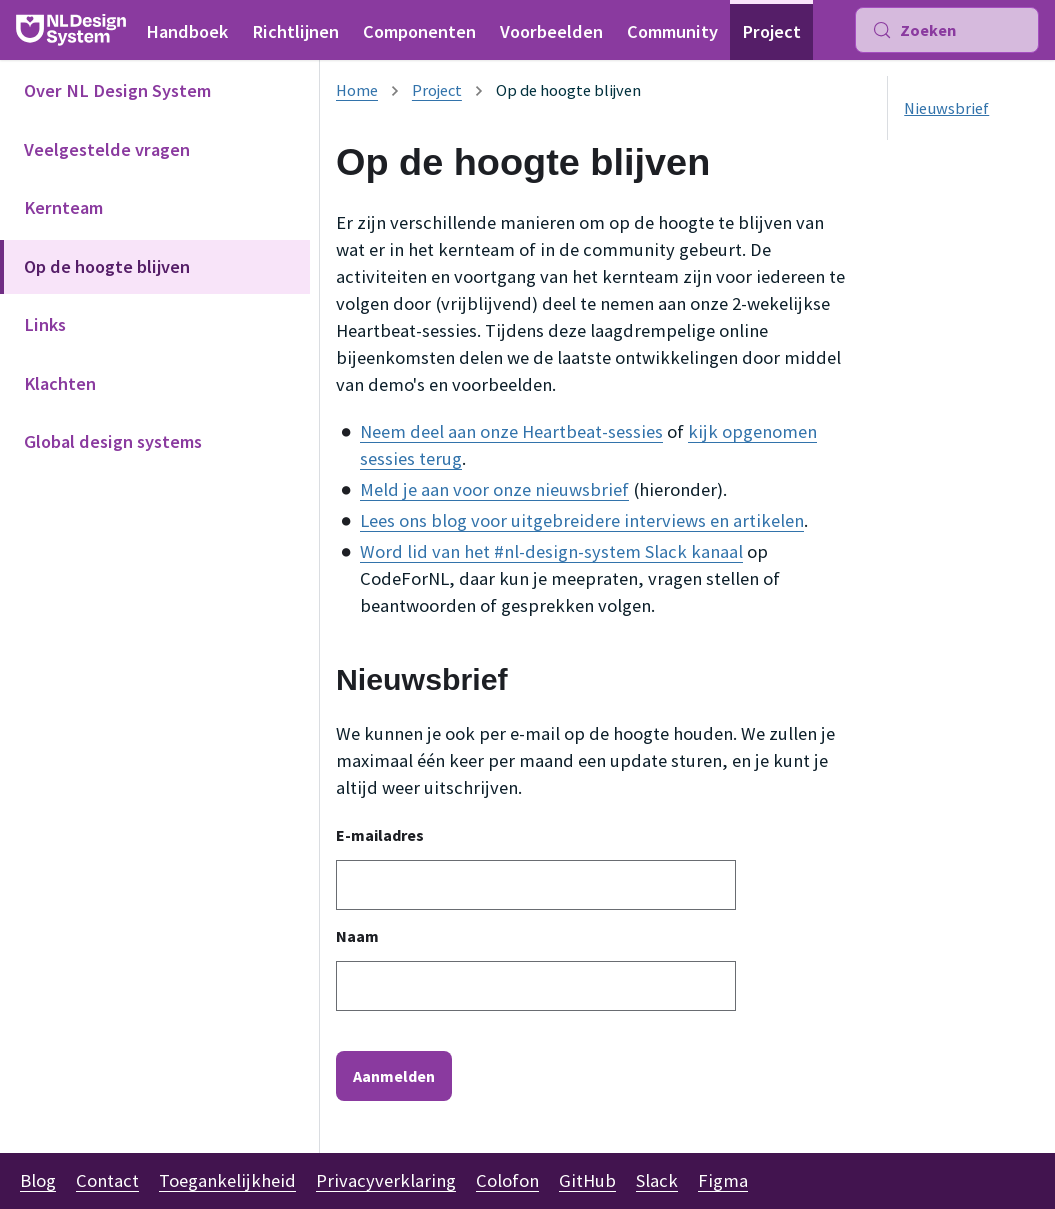  I want to click on Contact, so click(107, 1180).